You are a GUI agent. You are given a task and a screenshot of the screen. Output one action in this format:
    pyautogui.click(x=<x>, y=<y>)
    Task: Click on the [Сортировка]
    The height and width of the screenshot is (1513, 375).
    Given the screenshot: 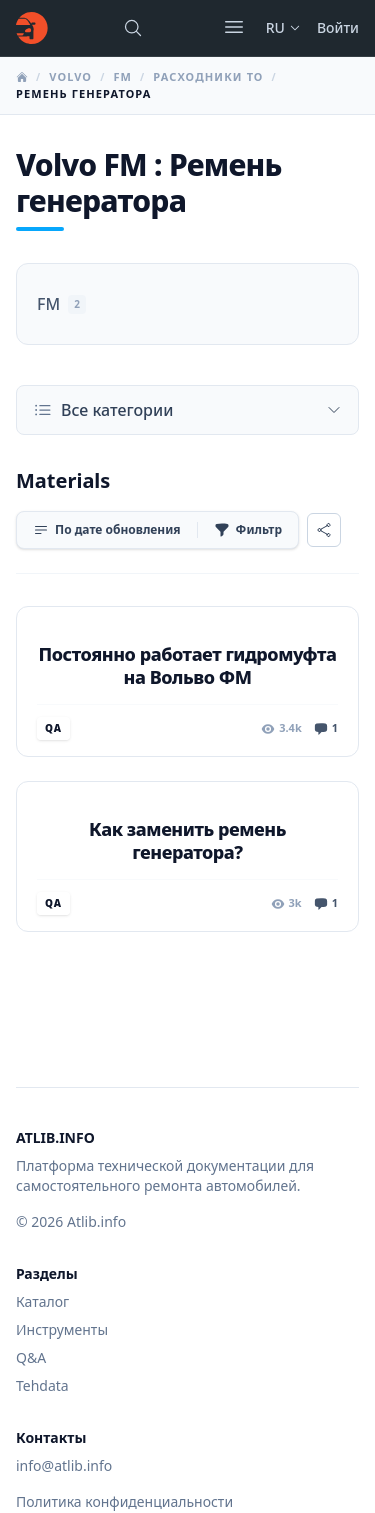 What is the action you would take?
    pyautogui.click(x=107, y=530)
    